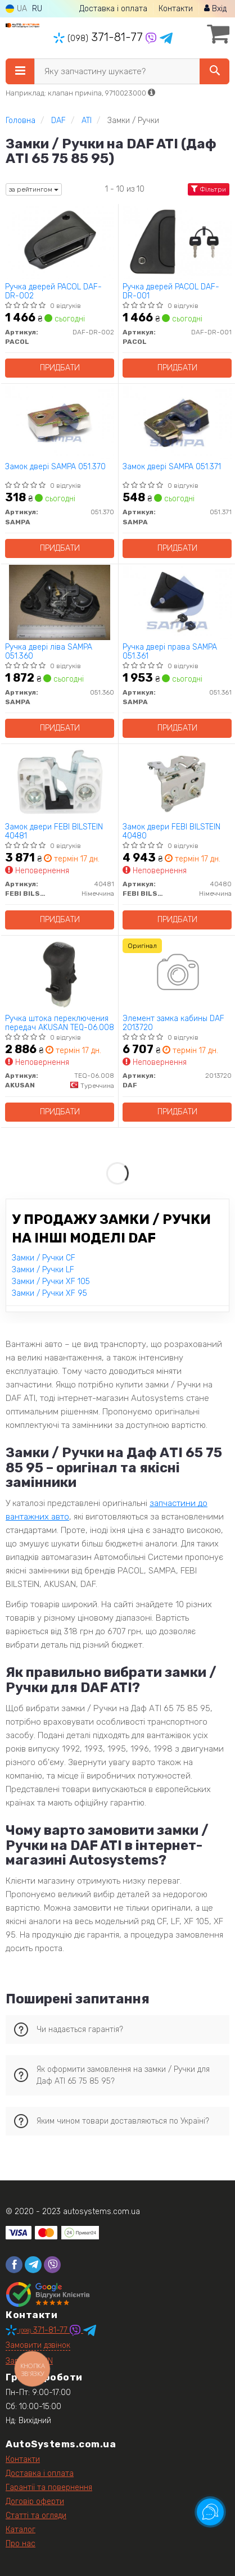 This screenshot has width=235, height=2576. I want to click on [Search], so click(214, 71).